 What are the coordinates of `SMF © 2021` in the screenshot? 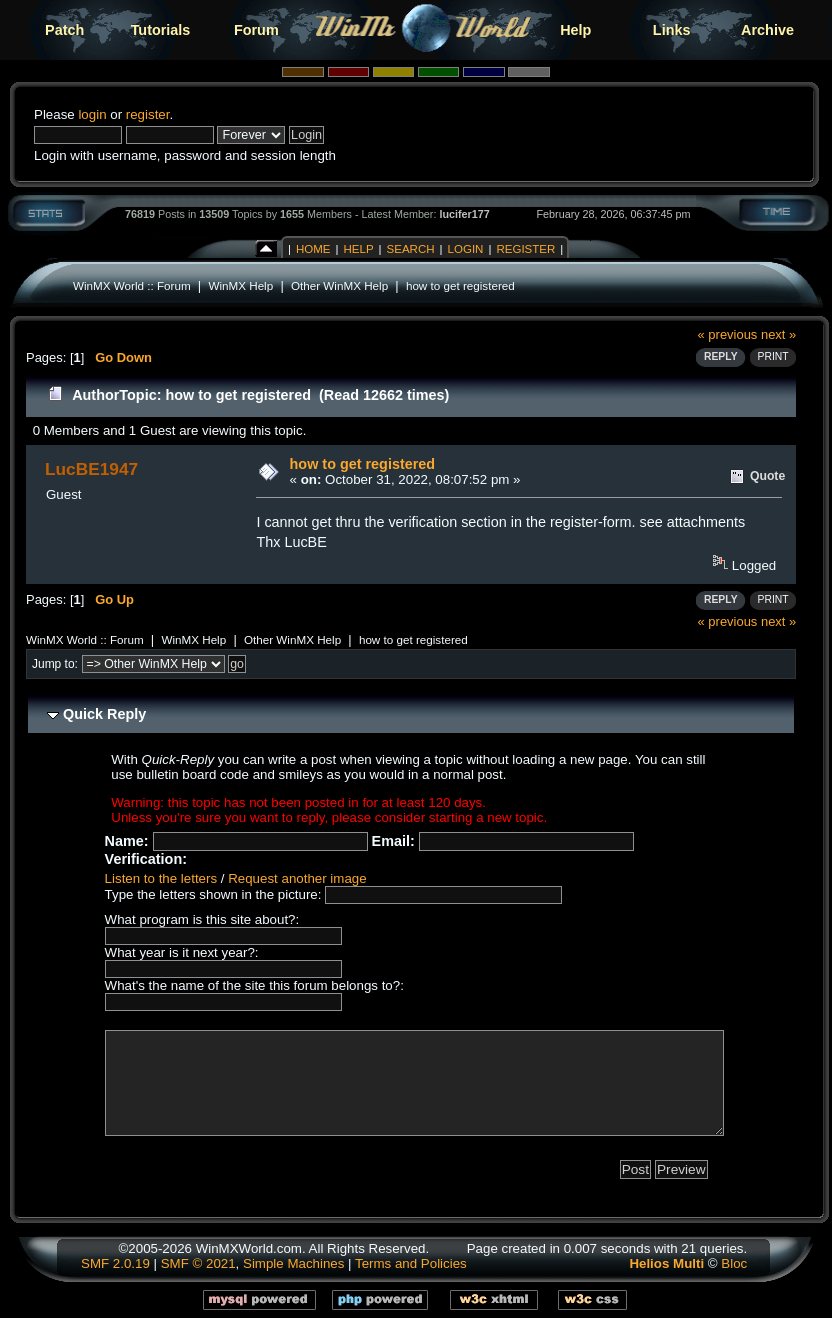 It's located at (198, 1263).